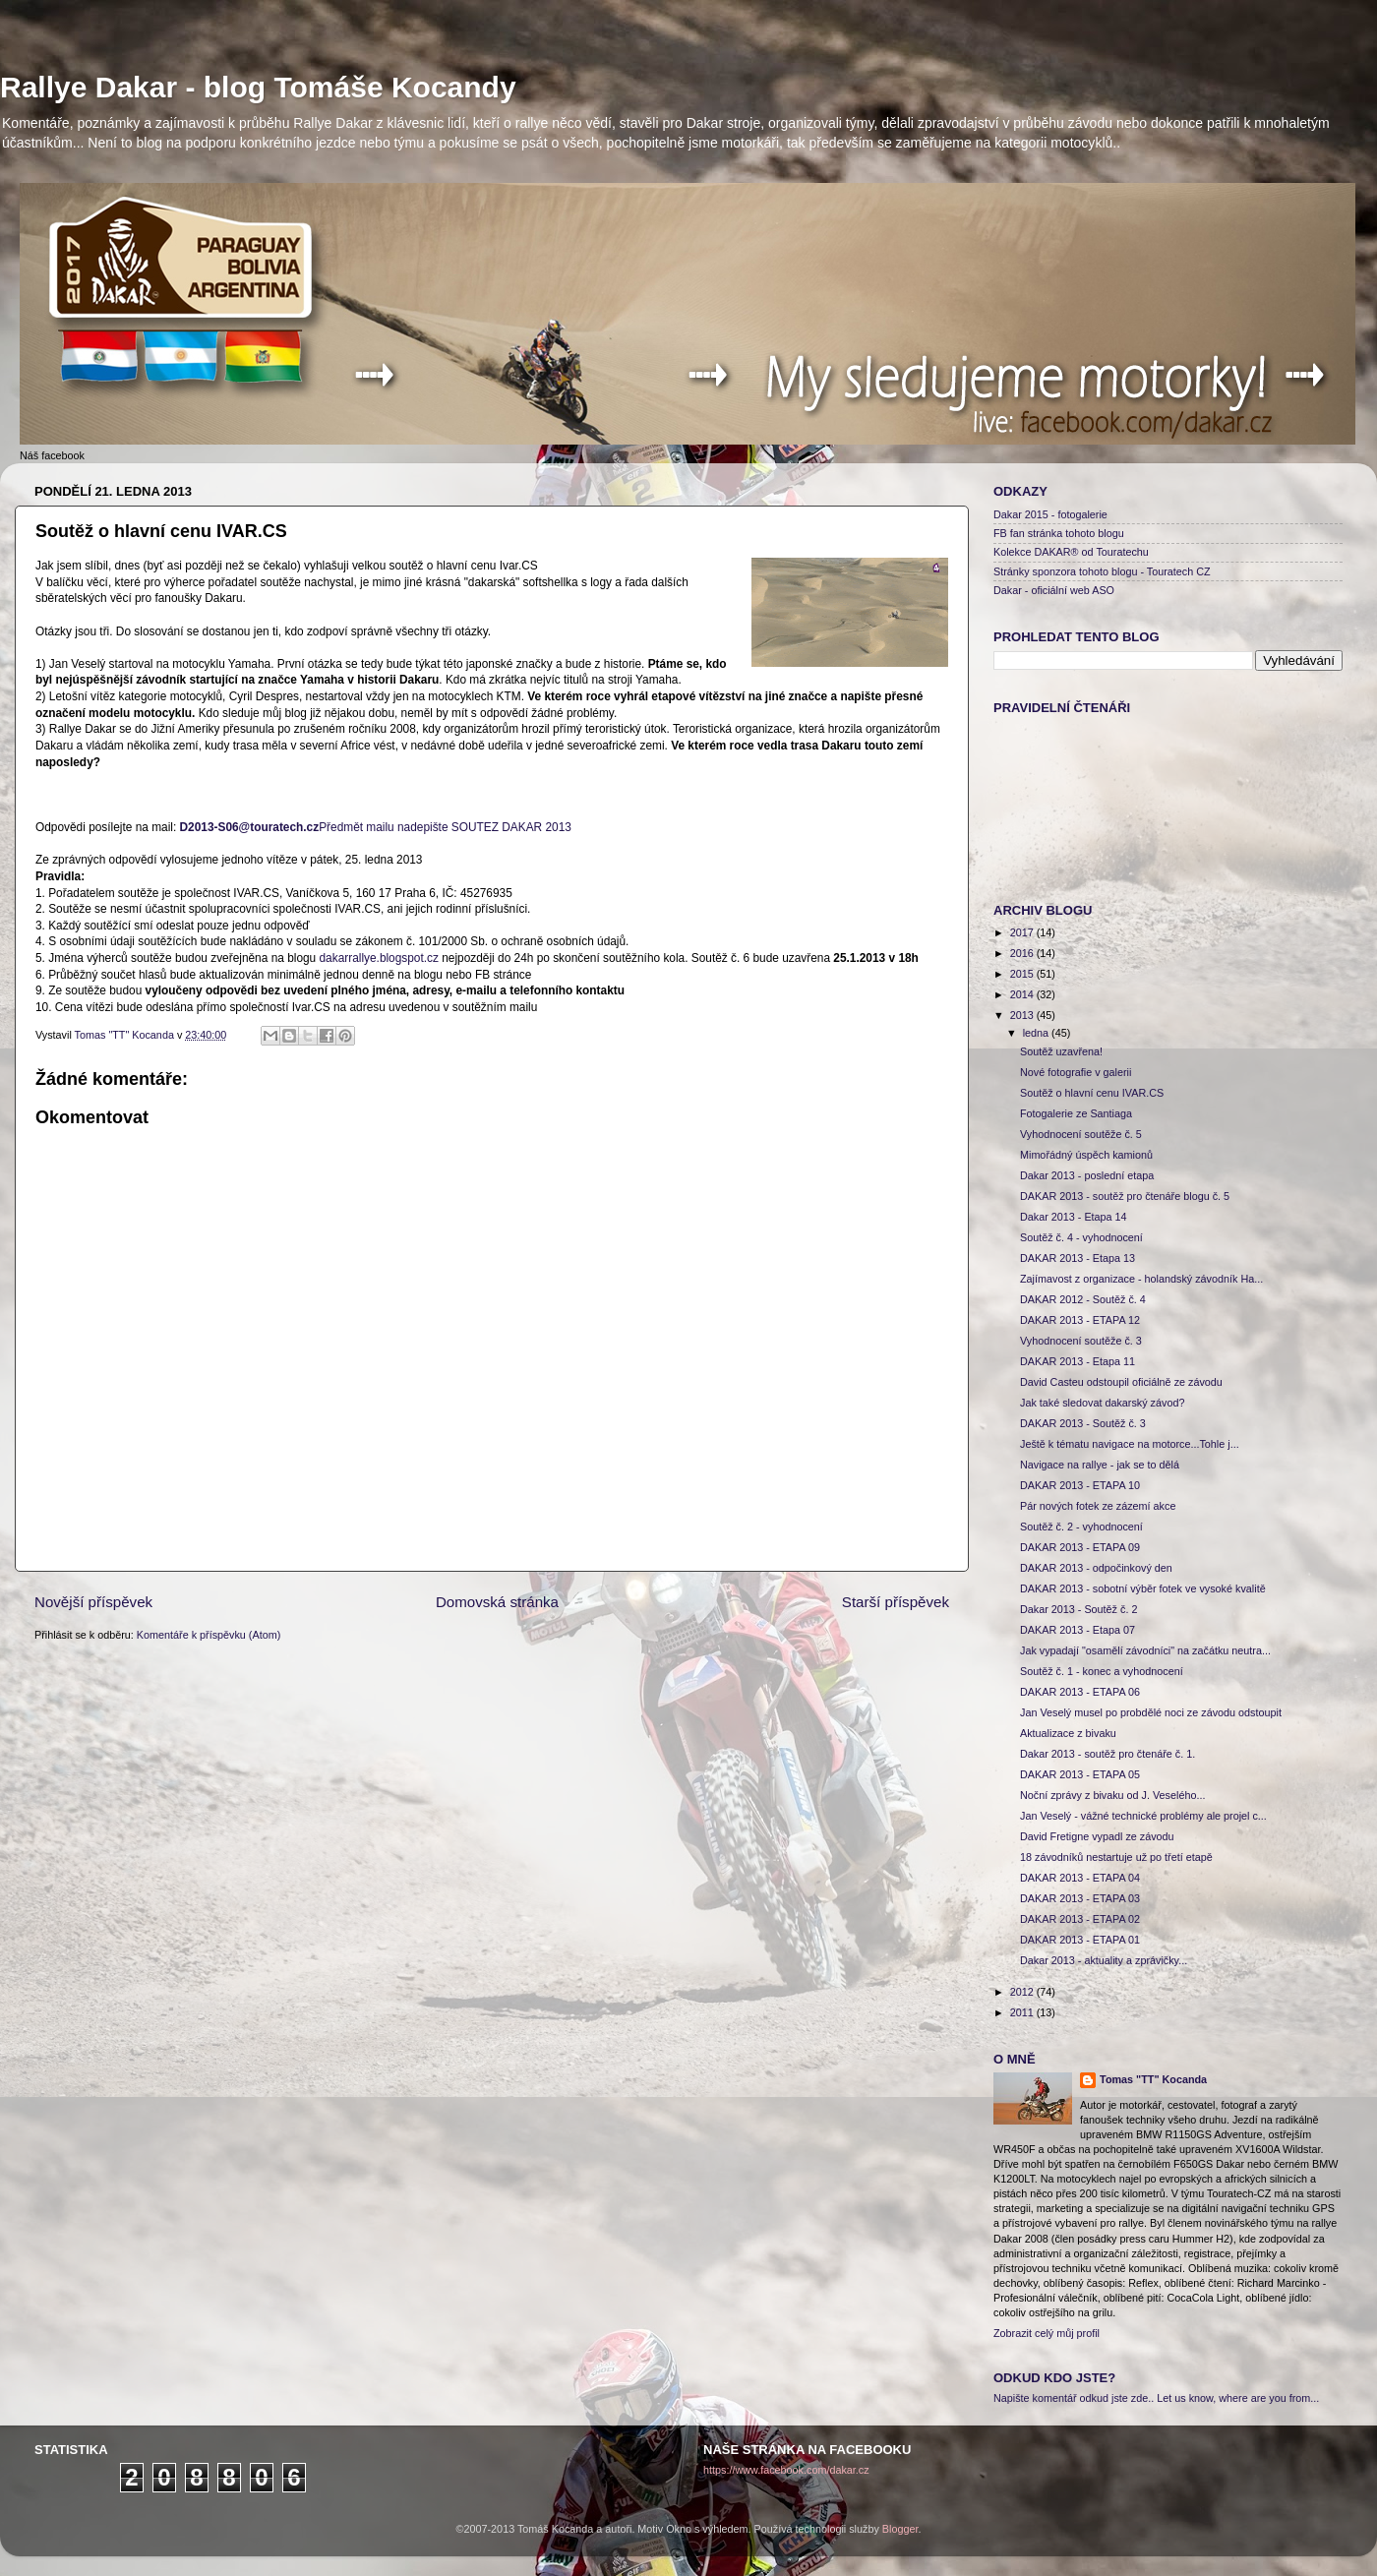 Image resolution: width=1377 pixels, height=2576 pixels. I want to click on 2016, so click(1023, 953).